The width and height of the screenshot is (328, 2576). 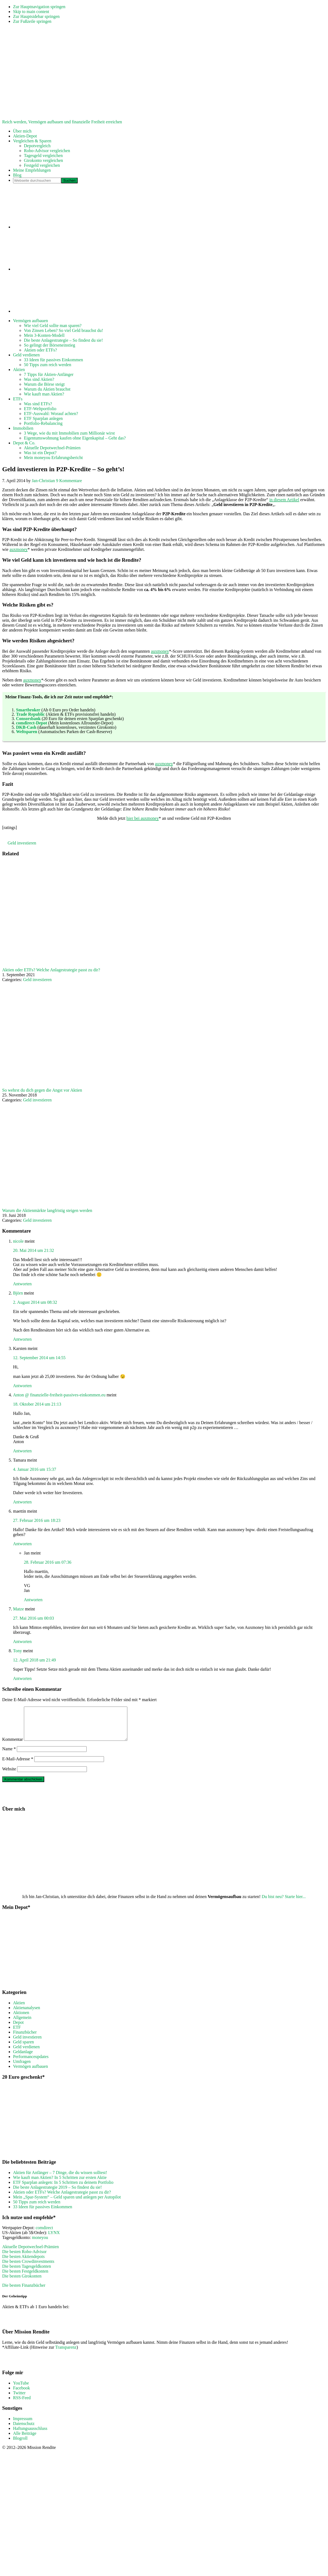 What do you see at coordinates (24, 2258) in the screenshot?
I see `Die besten Robo-Advisor` at bounding box center [24, 2258].